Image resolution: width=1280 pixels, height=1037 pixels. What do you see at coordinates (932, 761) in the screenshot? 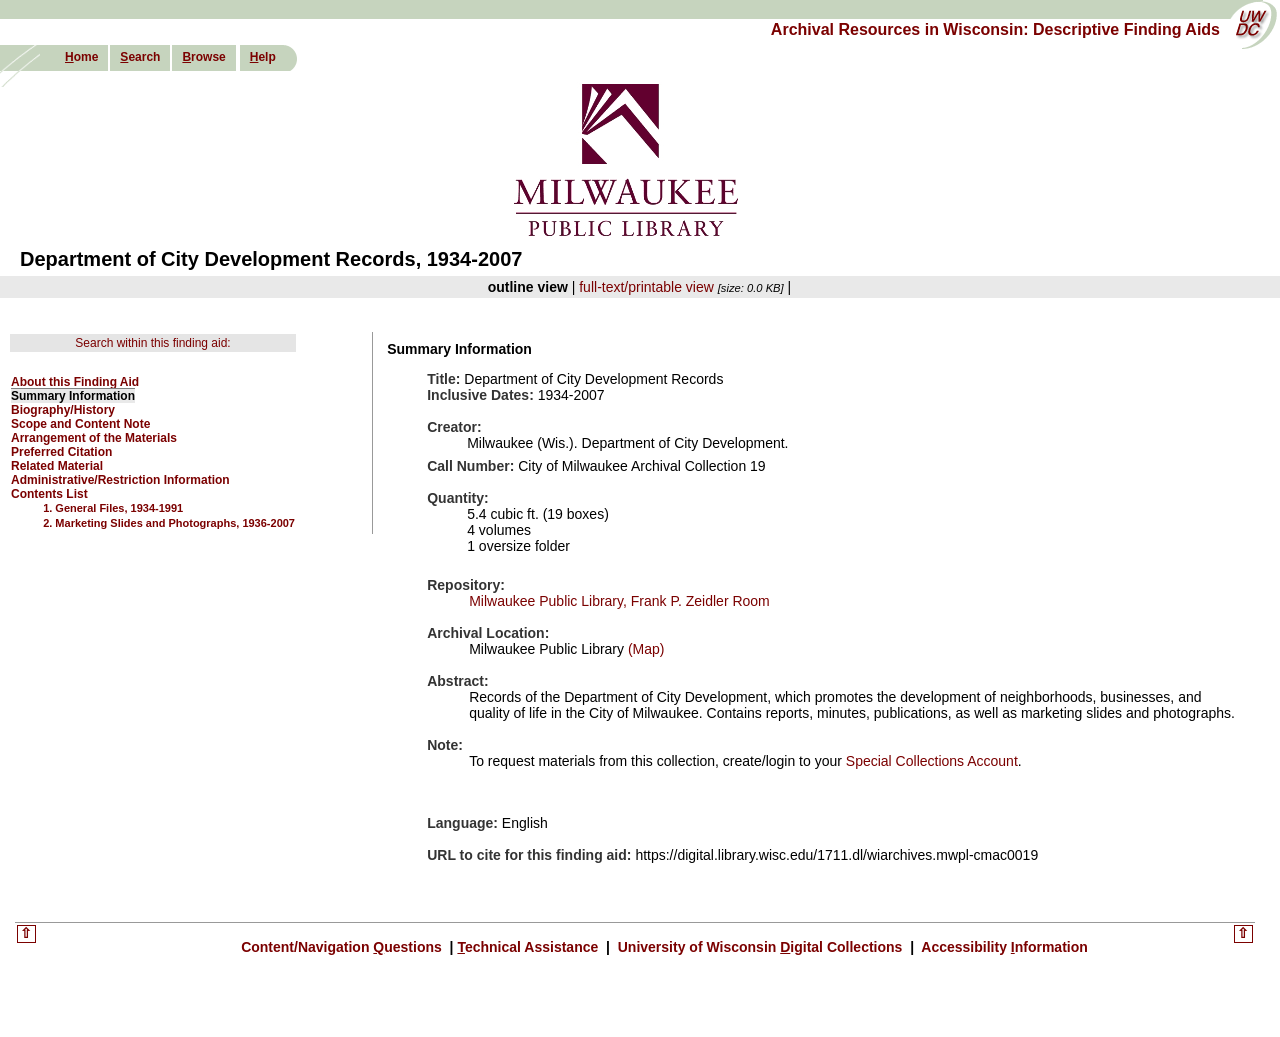
I see `Special Collections Account` at bounding box center [932, 761].